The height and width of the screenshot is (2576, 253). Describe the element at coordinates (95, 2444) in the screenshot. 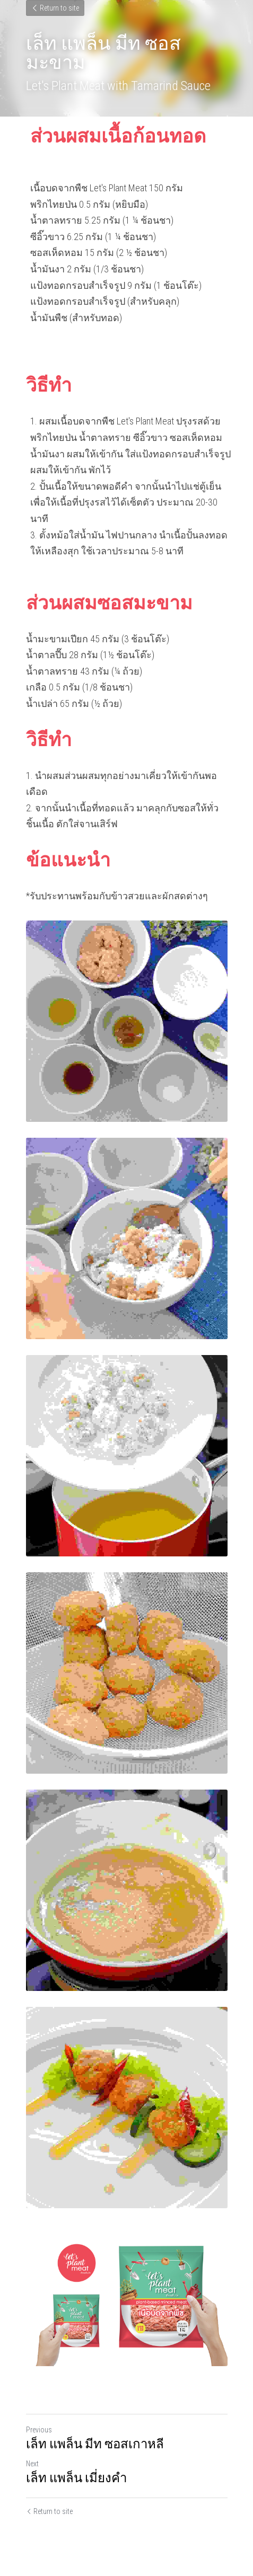

I see `เล็ท แพล็น มีท ซอสเกาหลี` at that location.